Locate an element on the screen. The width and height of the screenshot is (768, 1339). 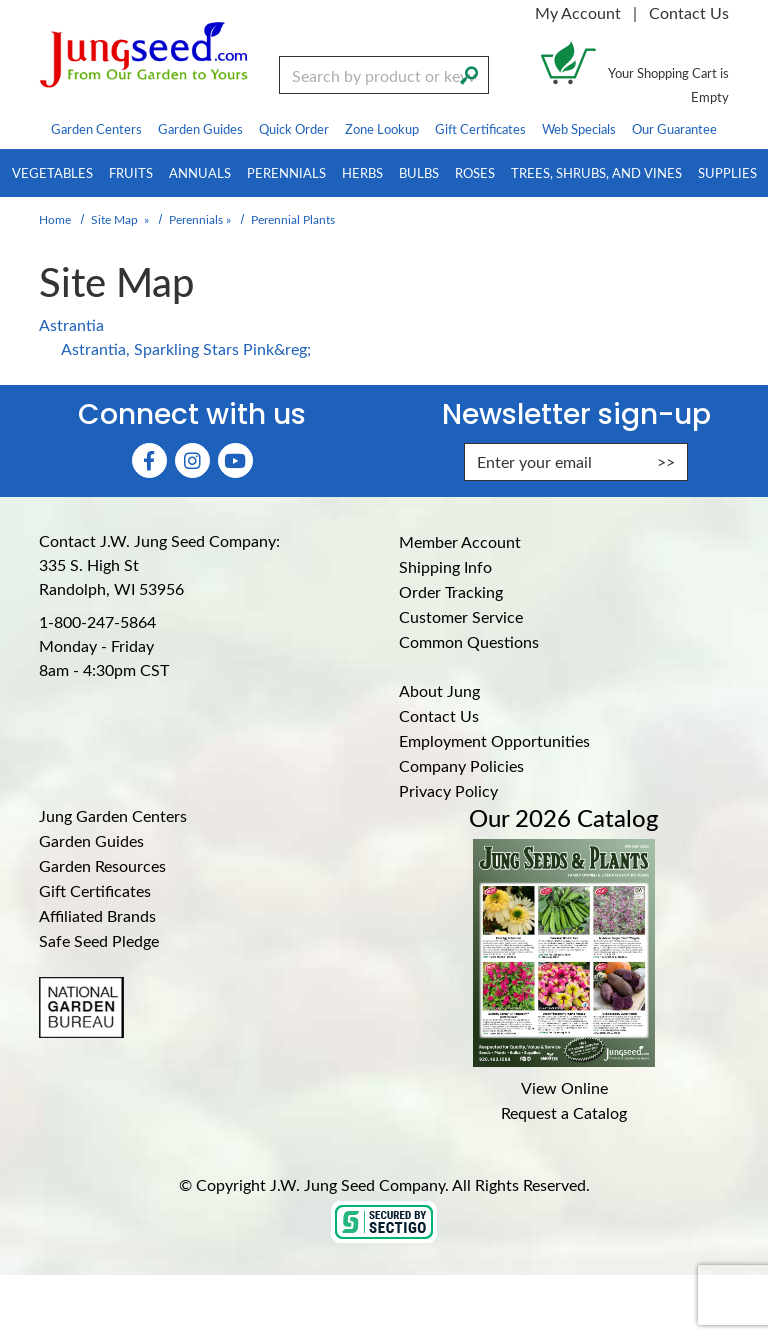
Customer Service is located at coordinates (461, 616).